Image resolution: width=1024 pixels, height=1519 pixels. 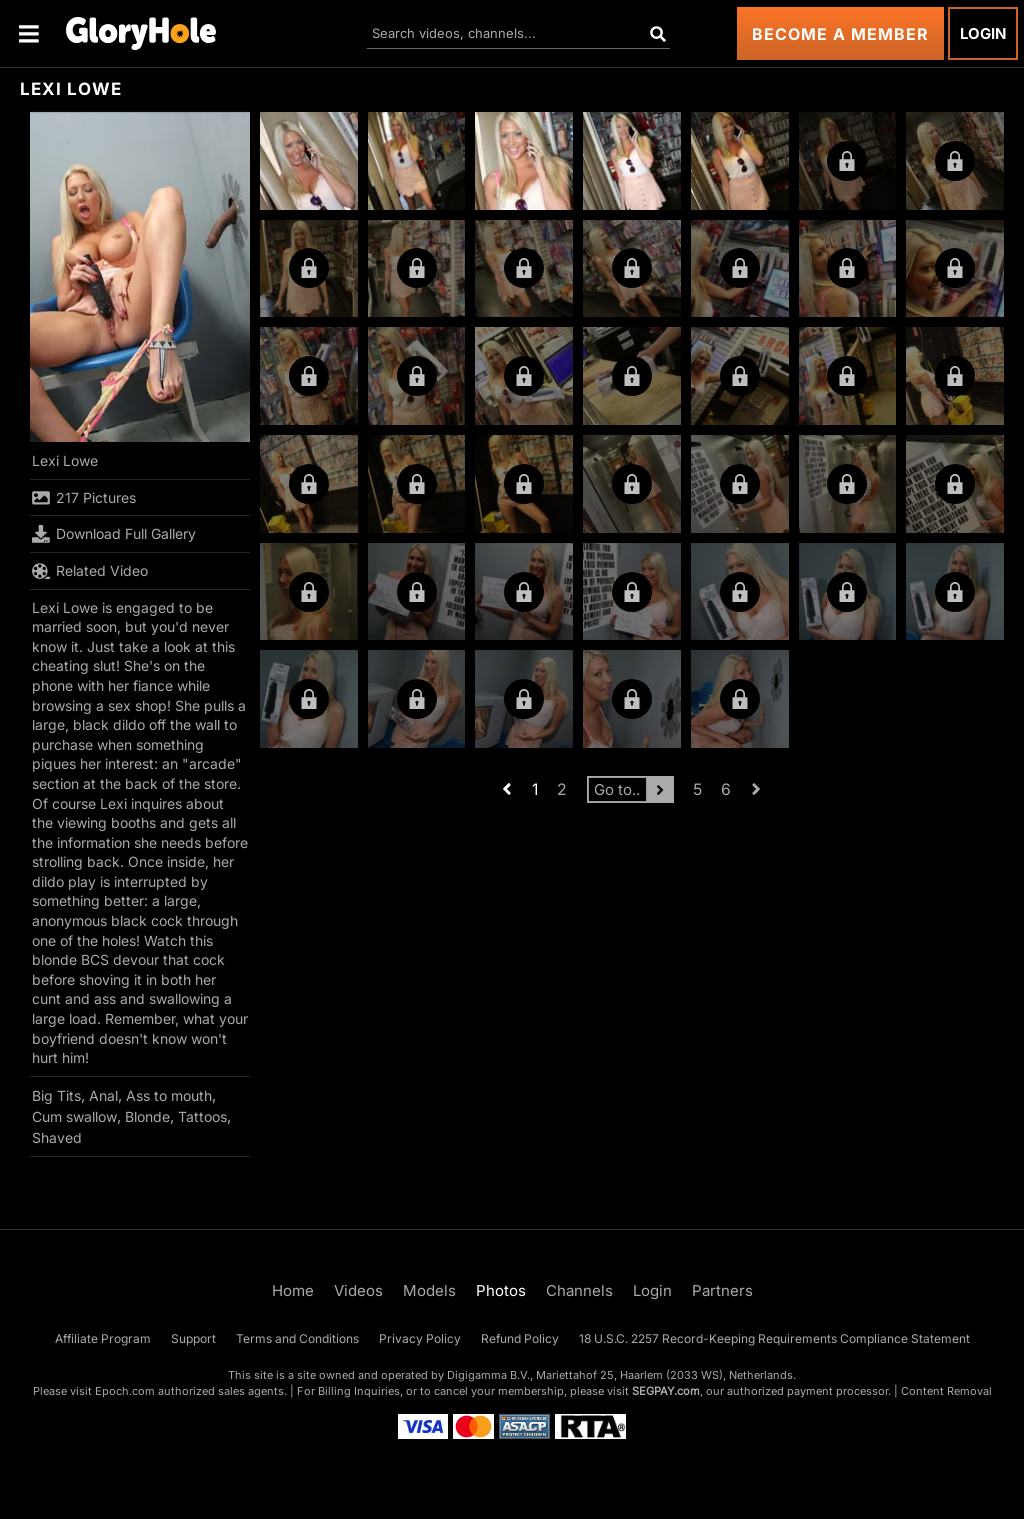 I want to click on Content Removal, so click(x=946, y=1391).